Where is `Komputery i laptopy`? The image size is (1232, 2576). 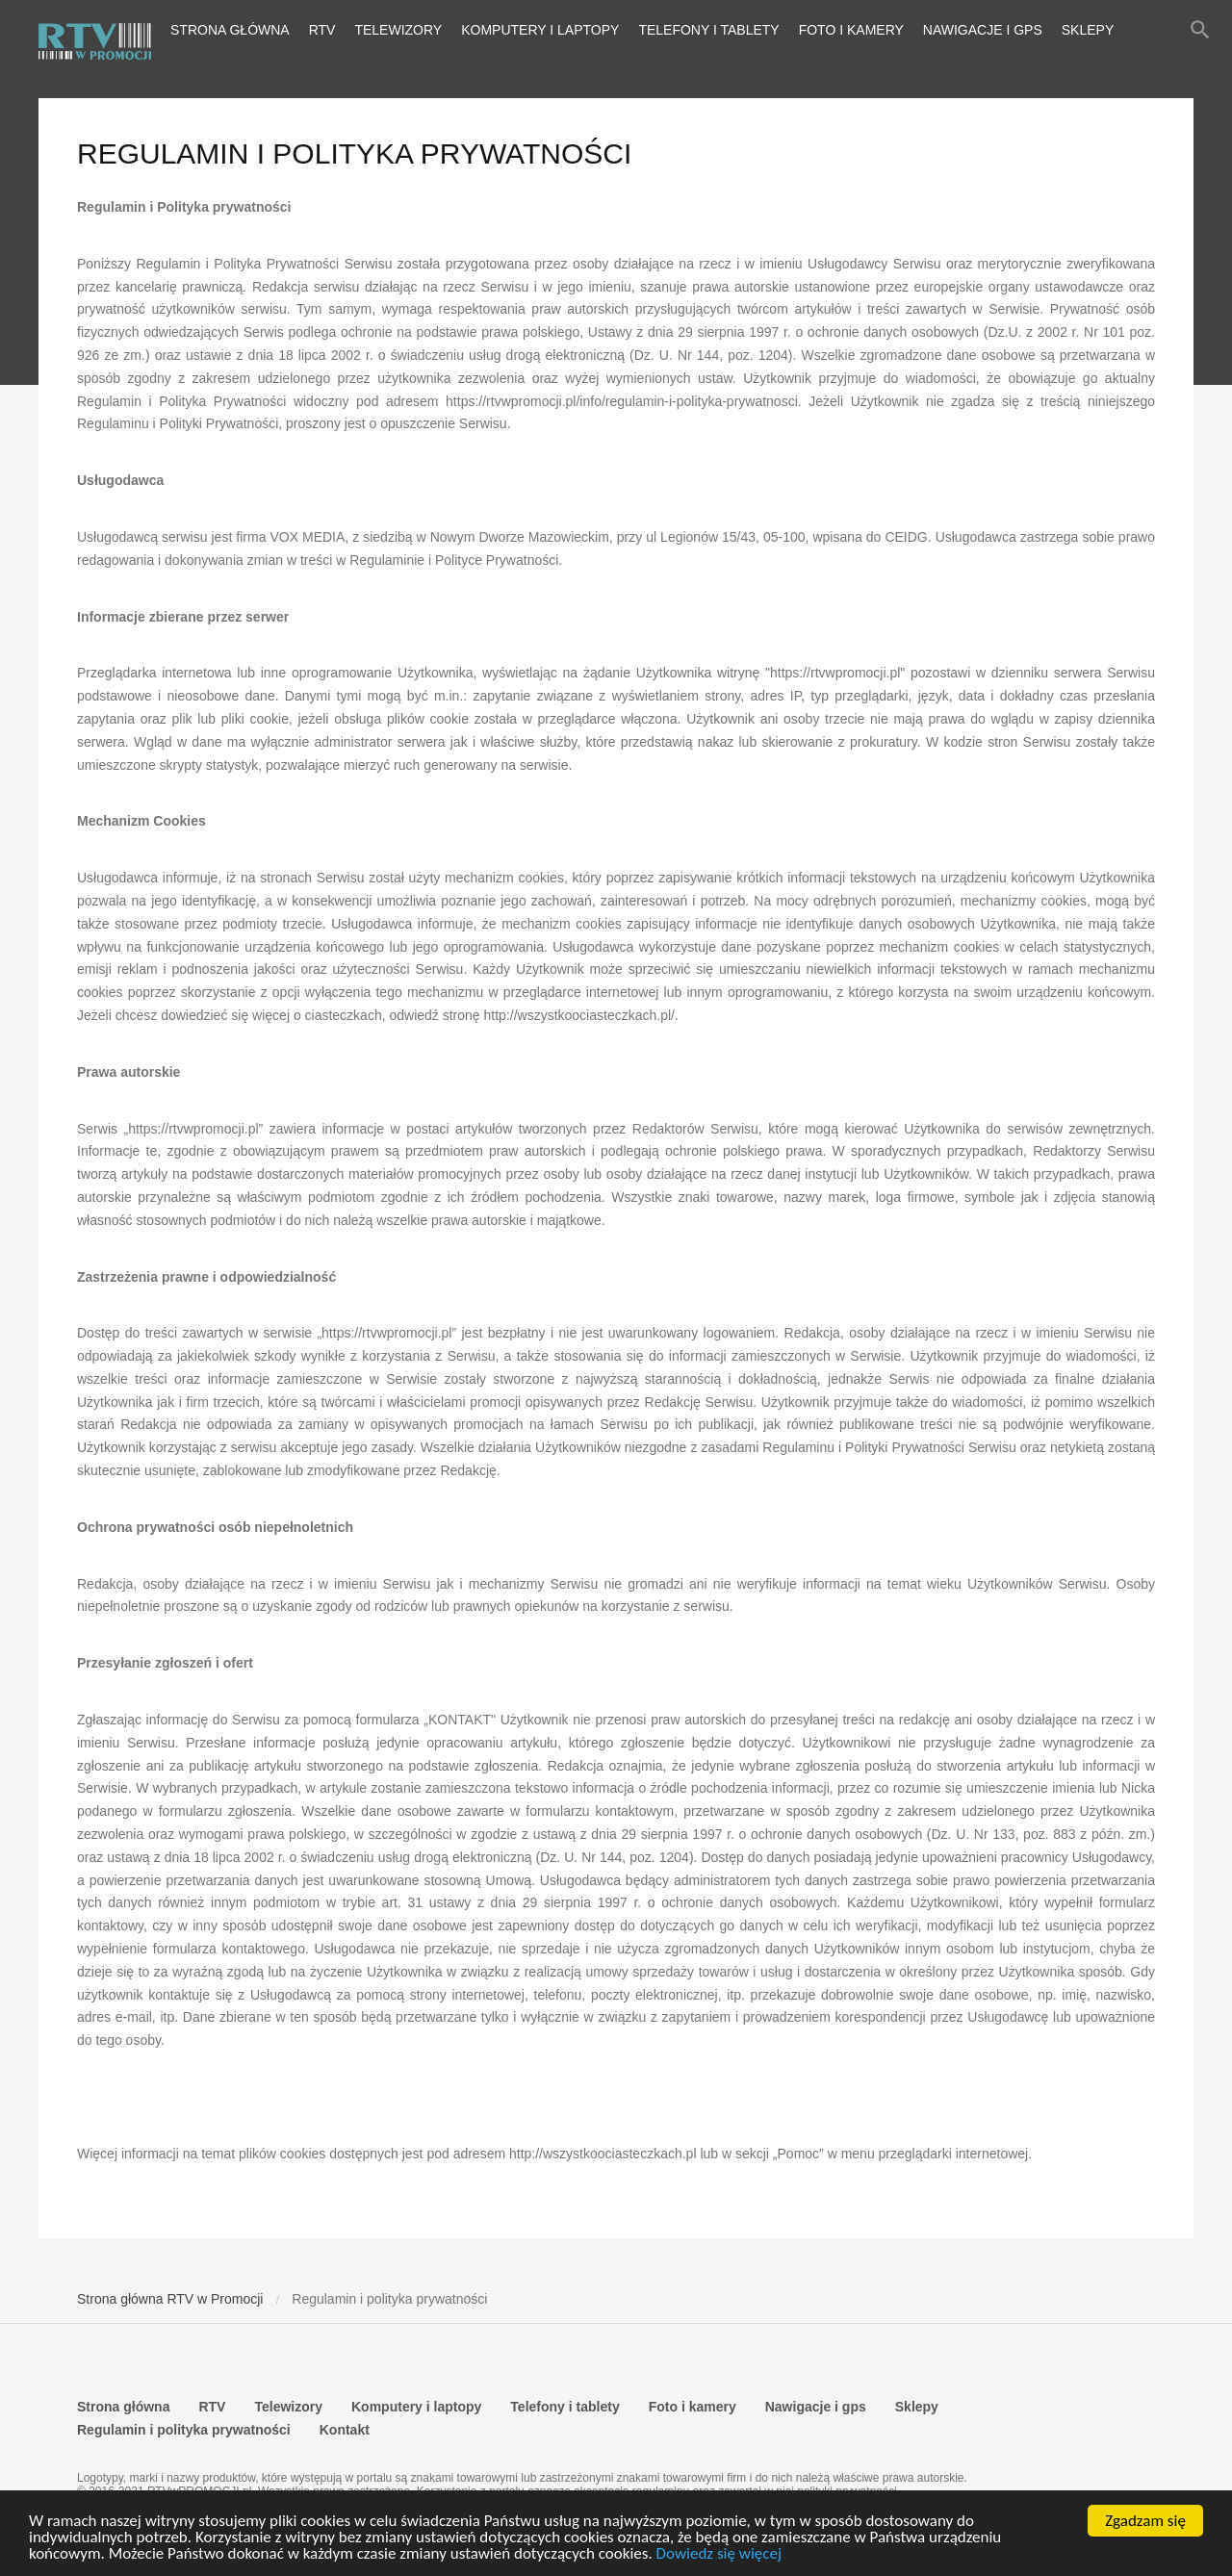 Komputery i laptopy is located at coordinates (540, 30).